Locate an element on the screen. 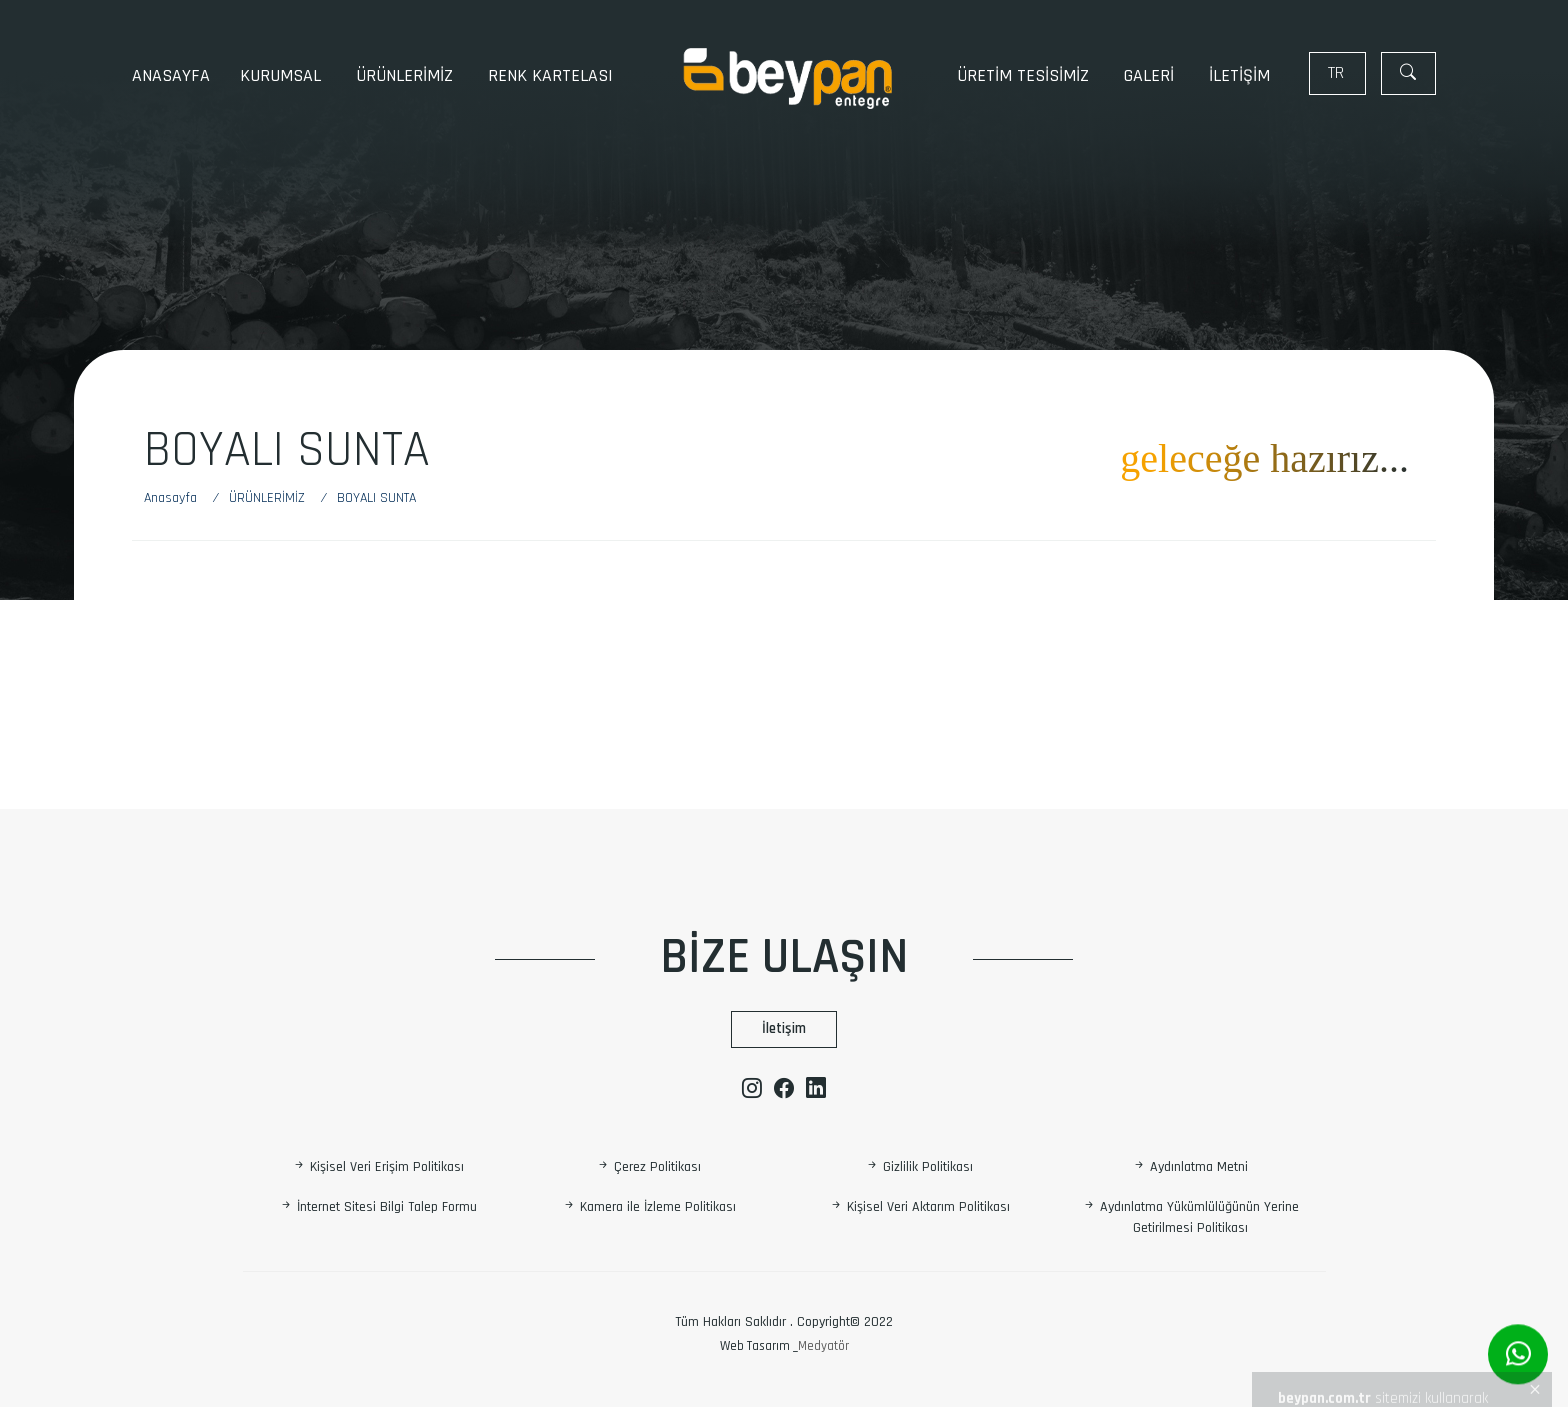  Kişisel Veri Aktarım Politikası is located at coordinates (919, 1207).